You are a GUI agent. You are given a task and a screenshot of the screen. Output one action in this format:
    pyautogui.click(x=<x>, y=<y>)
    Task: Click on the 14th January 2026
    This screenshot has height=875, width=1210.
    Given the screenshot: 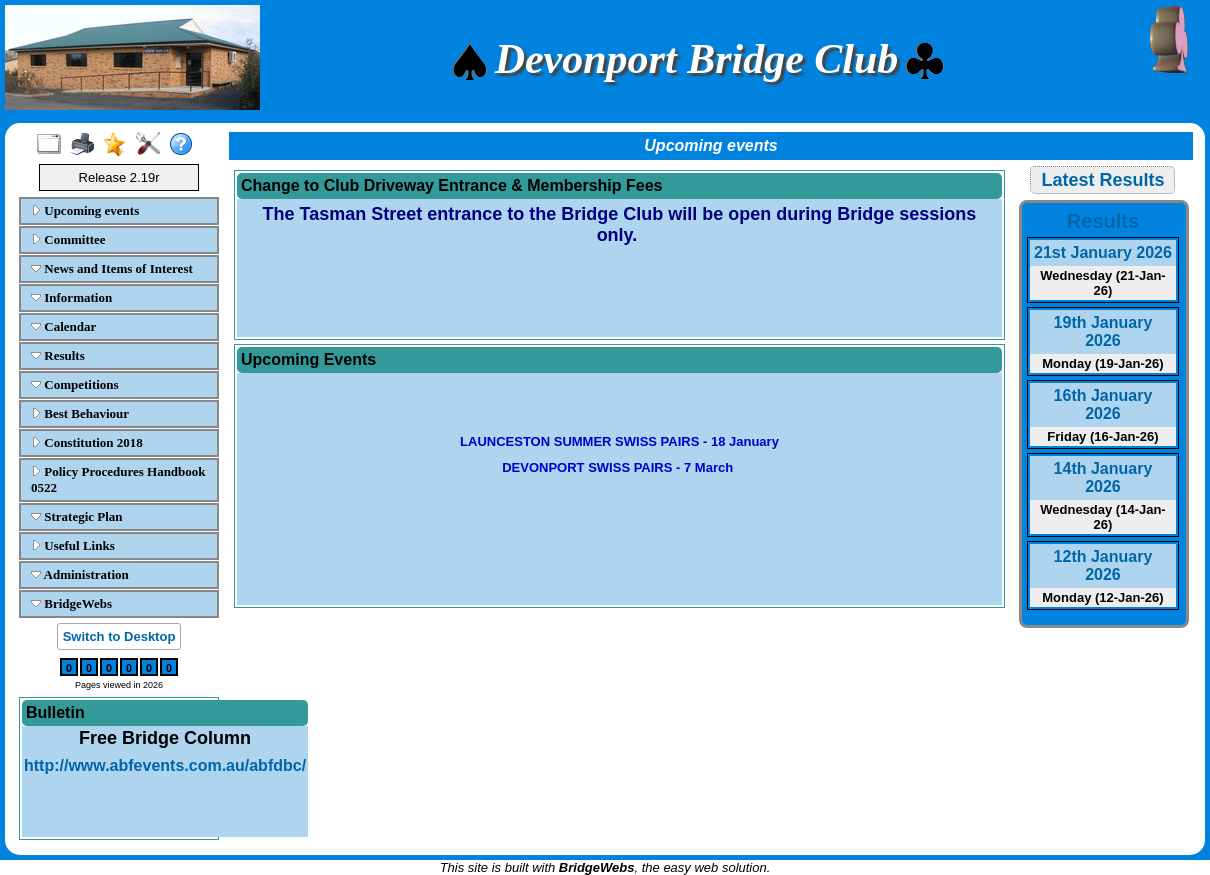 What is the action you would take?
    pyautogui.click(x=1103, y=477)
    